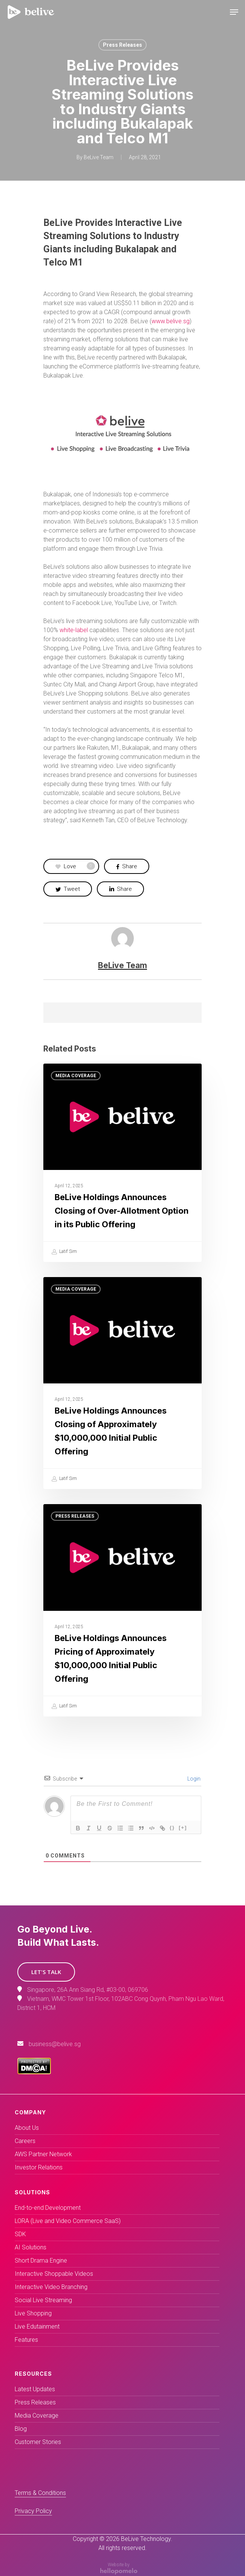 The width and height of the screenshot is (245, 2576). Describe the element at coordinates (183, 1827) in the screenshot. I see `[+]` at that location.